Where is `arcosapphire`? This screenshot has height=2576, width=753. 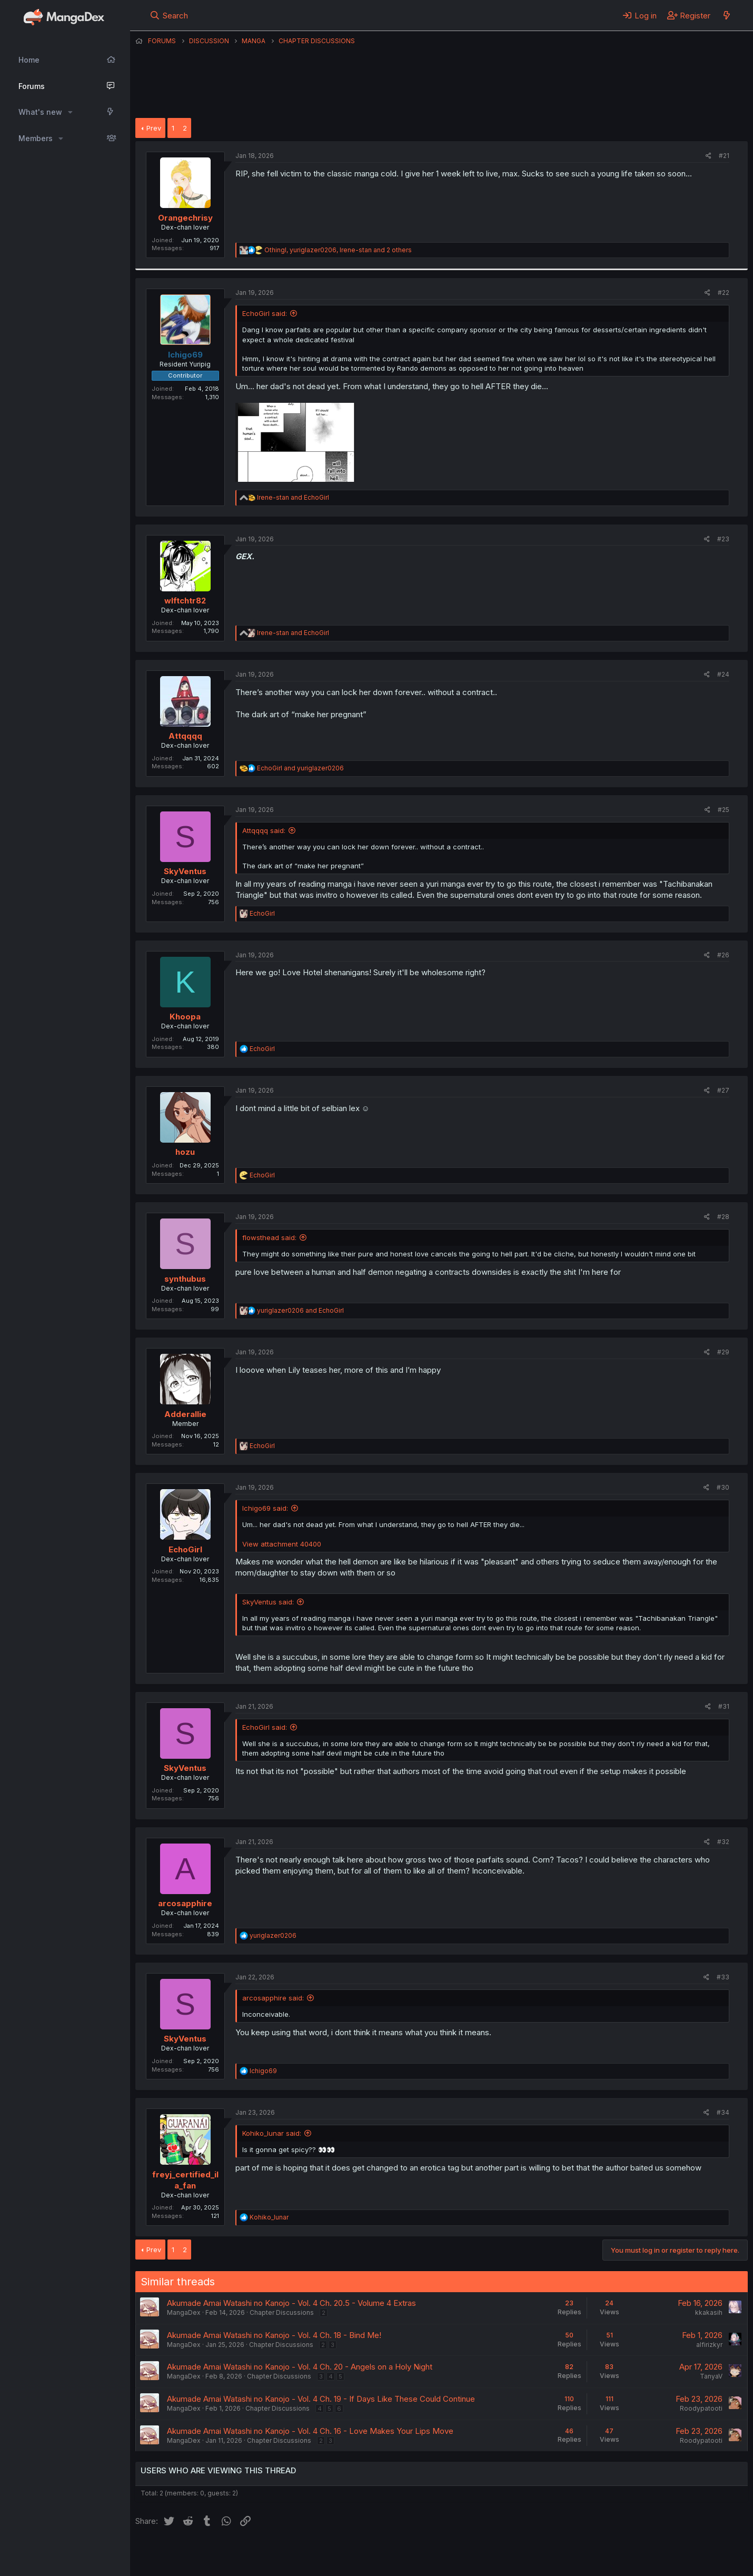 arcosapphire is located at coordinates (185, 1903).